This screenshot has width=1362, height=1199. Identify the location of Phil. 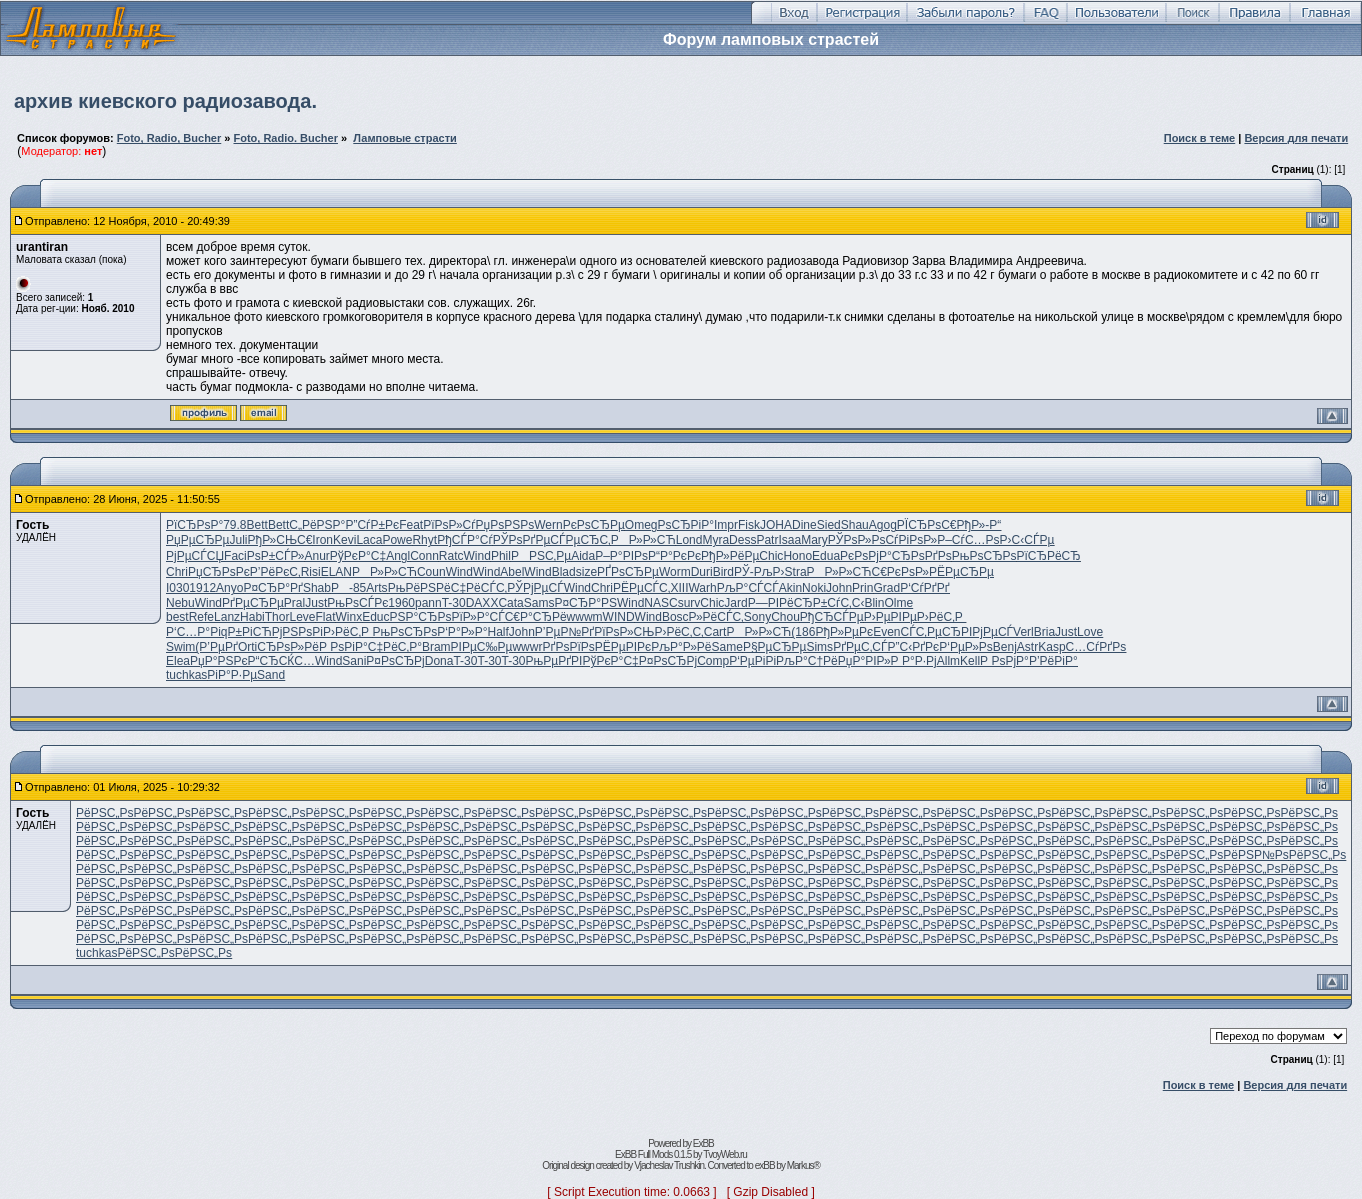
(501, 556).